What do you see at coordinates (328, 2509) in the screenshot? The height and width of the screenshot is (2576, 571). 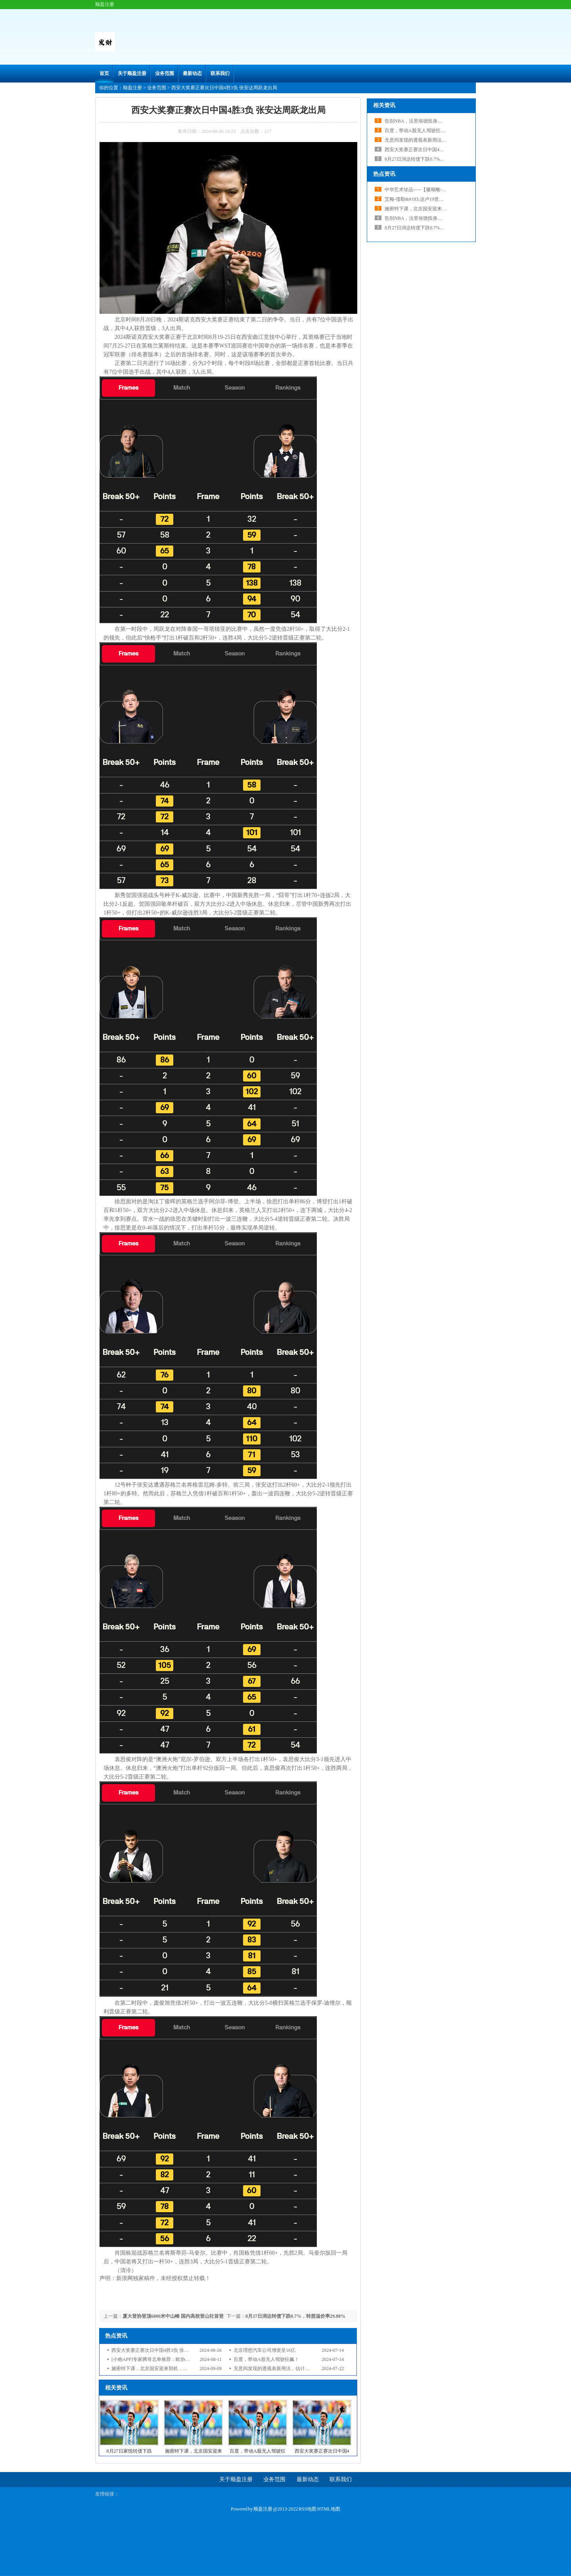 I see `HTML地图` at bounding box center [328, 2509].